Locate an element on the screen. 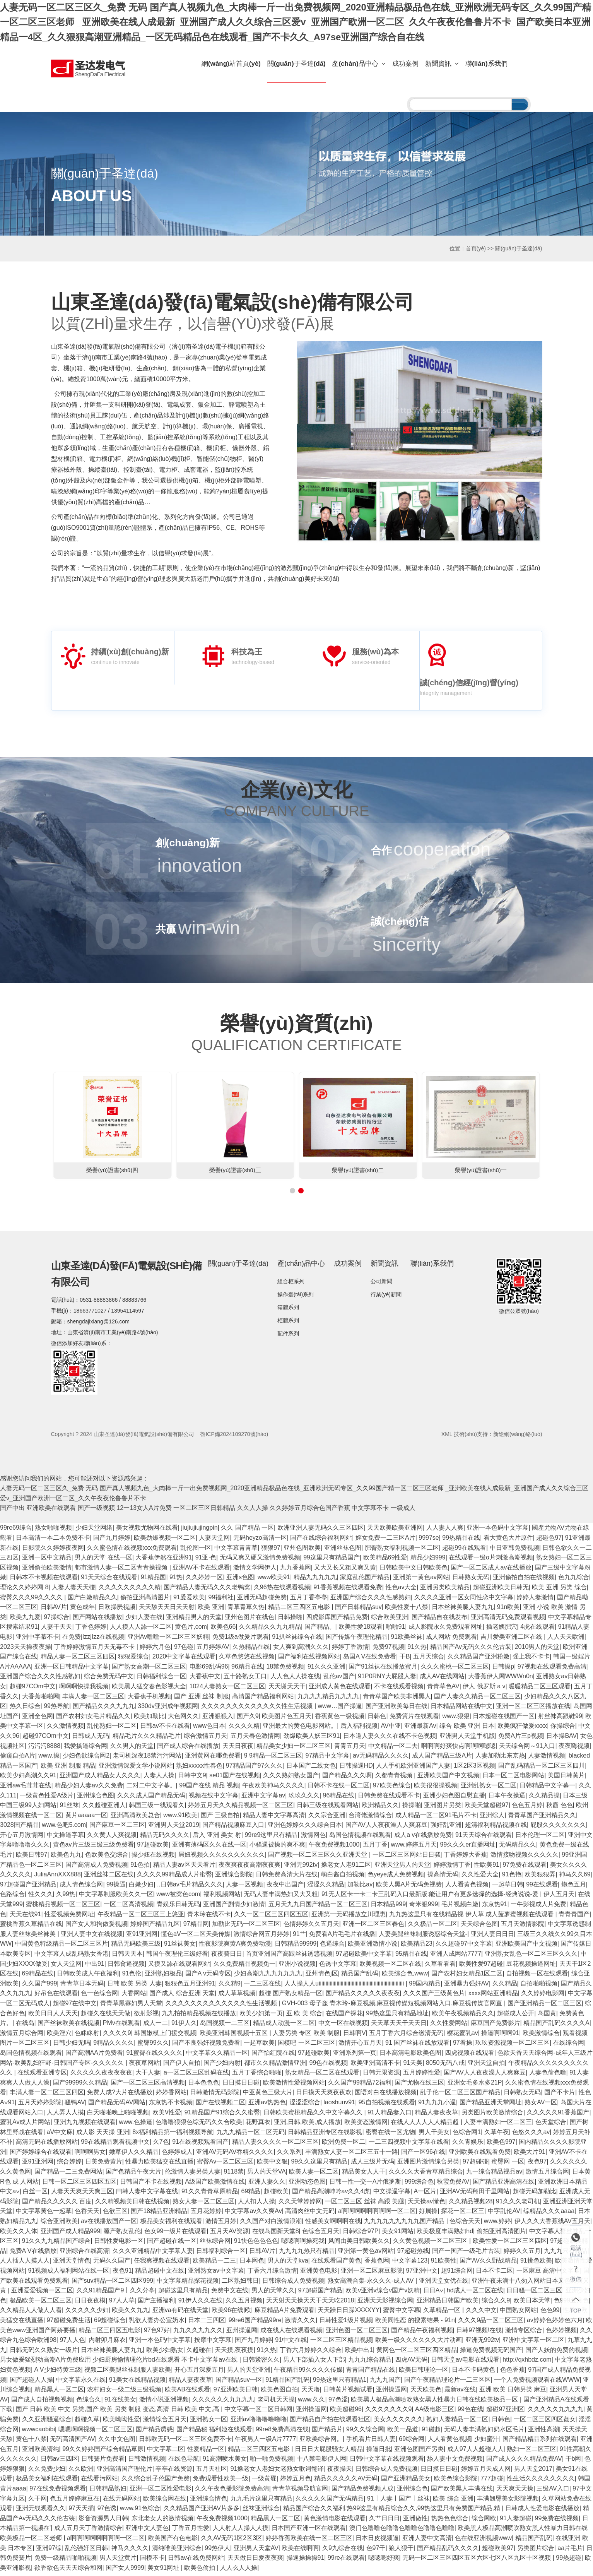 The width and height of the screenshot is (593, 2576). 曰韩人妻中文字幕在线 is located at coordinates (147, 2194).